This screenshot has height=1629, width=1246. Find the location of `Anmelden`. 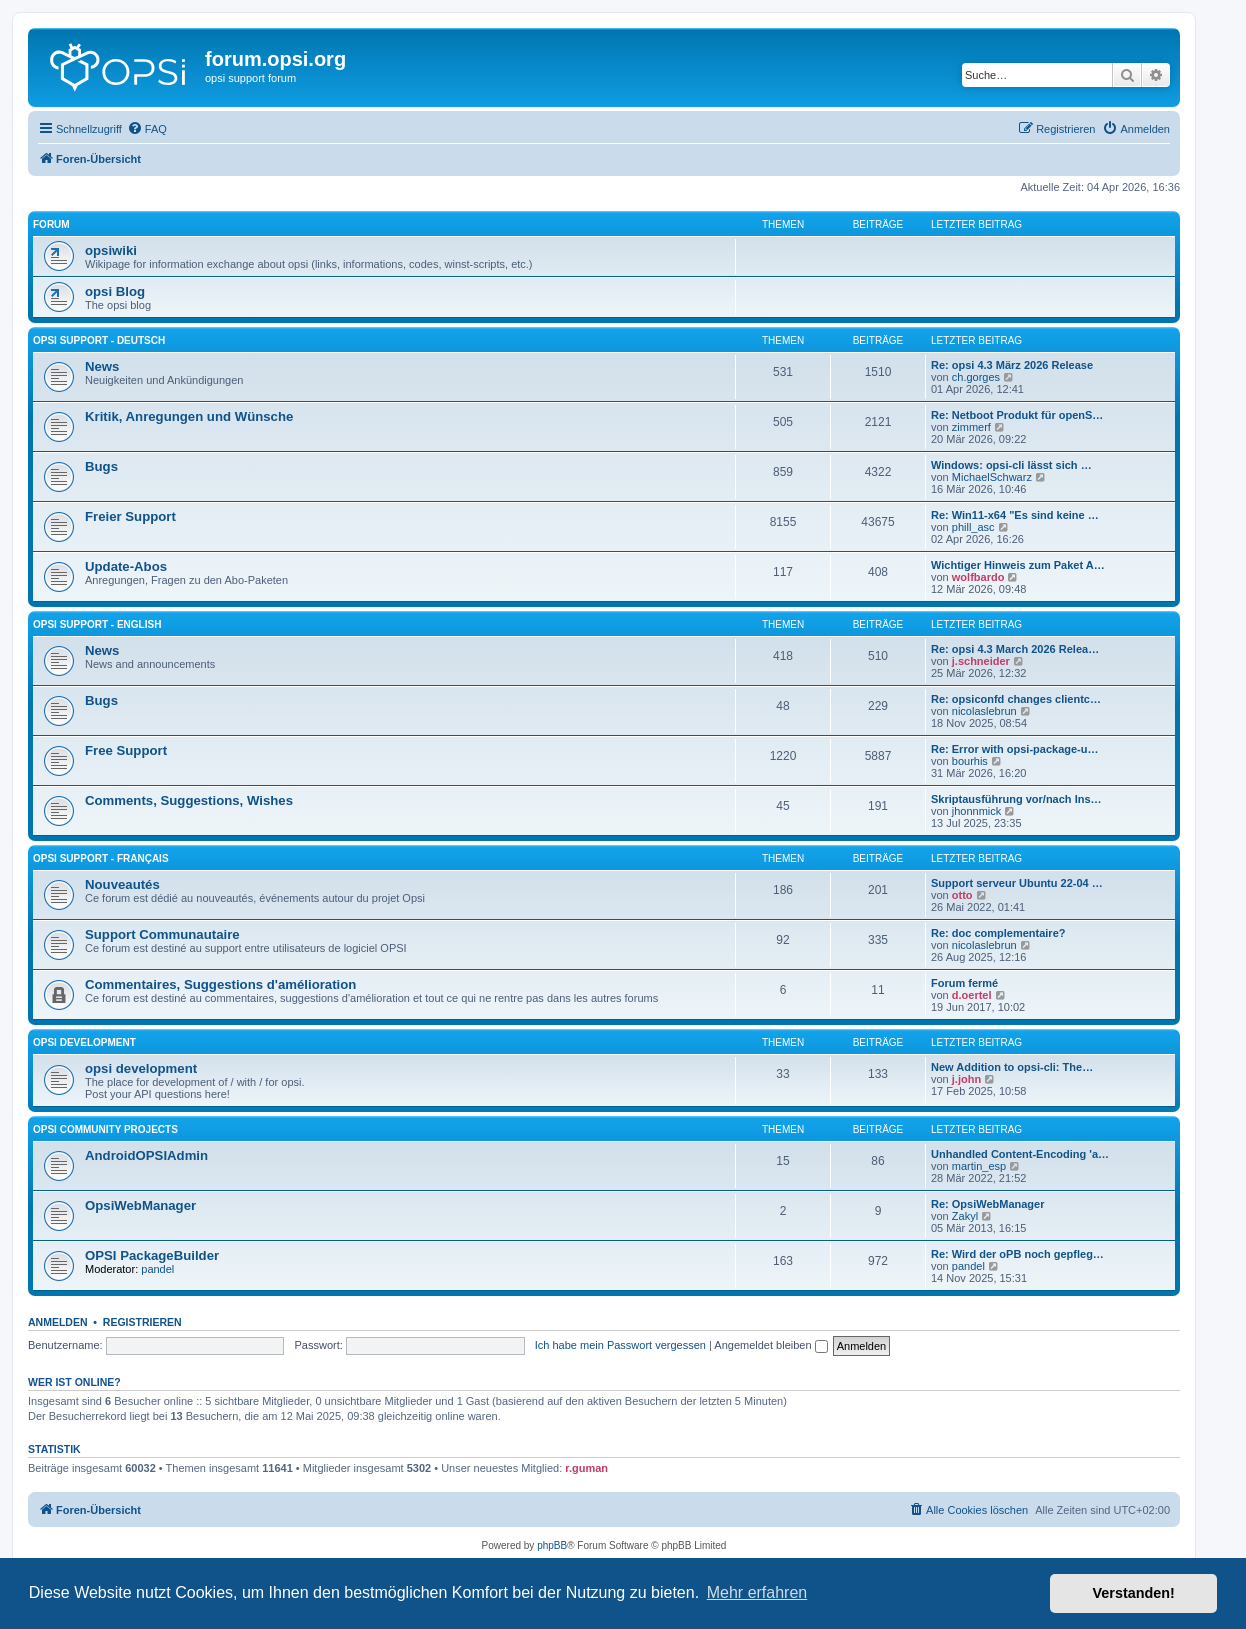

Anmelden is located at coordinates (58, 1322).